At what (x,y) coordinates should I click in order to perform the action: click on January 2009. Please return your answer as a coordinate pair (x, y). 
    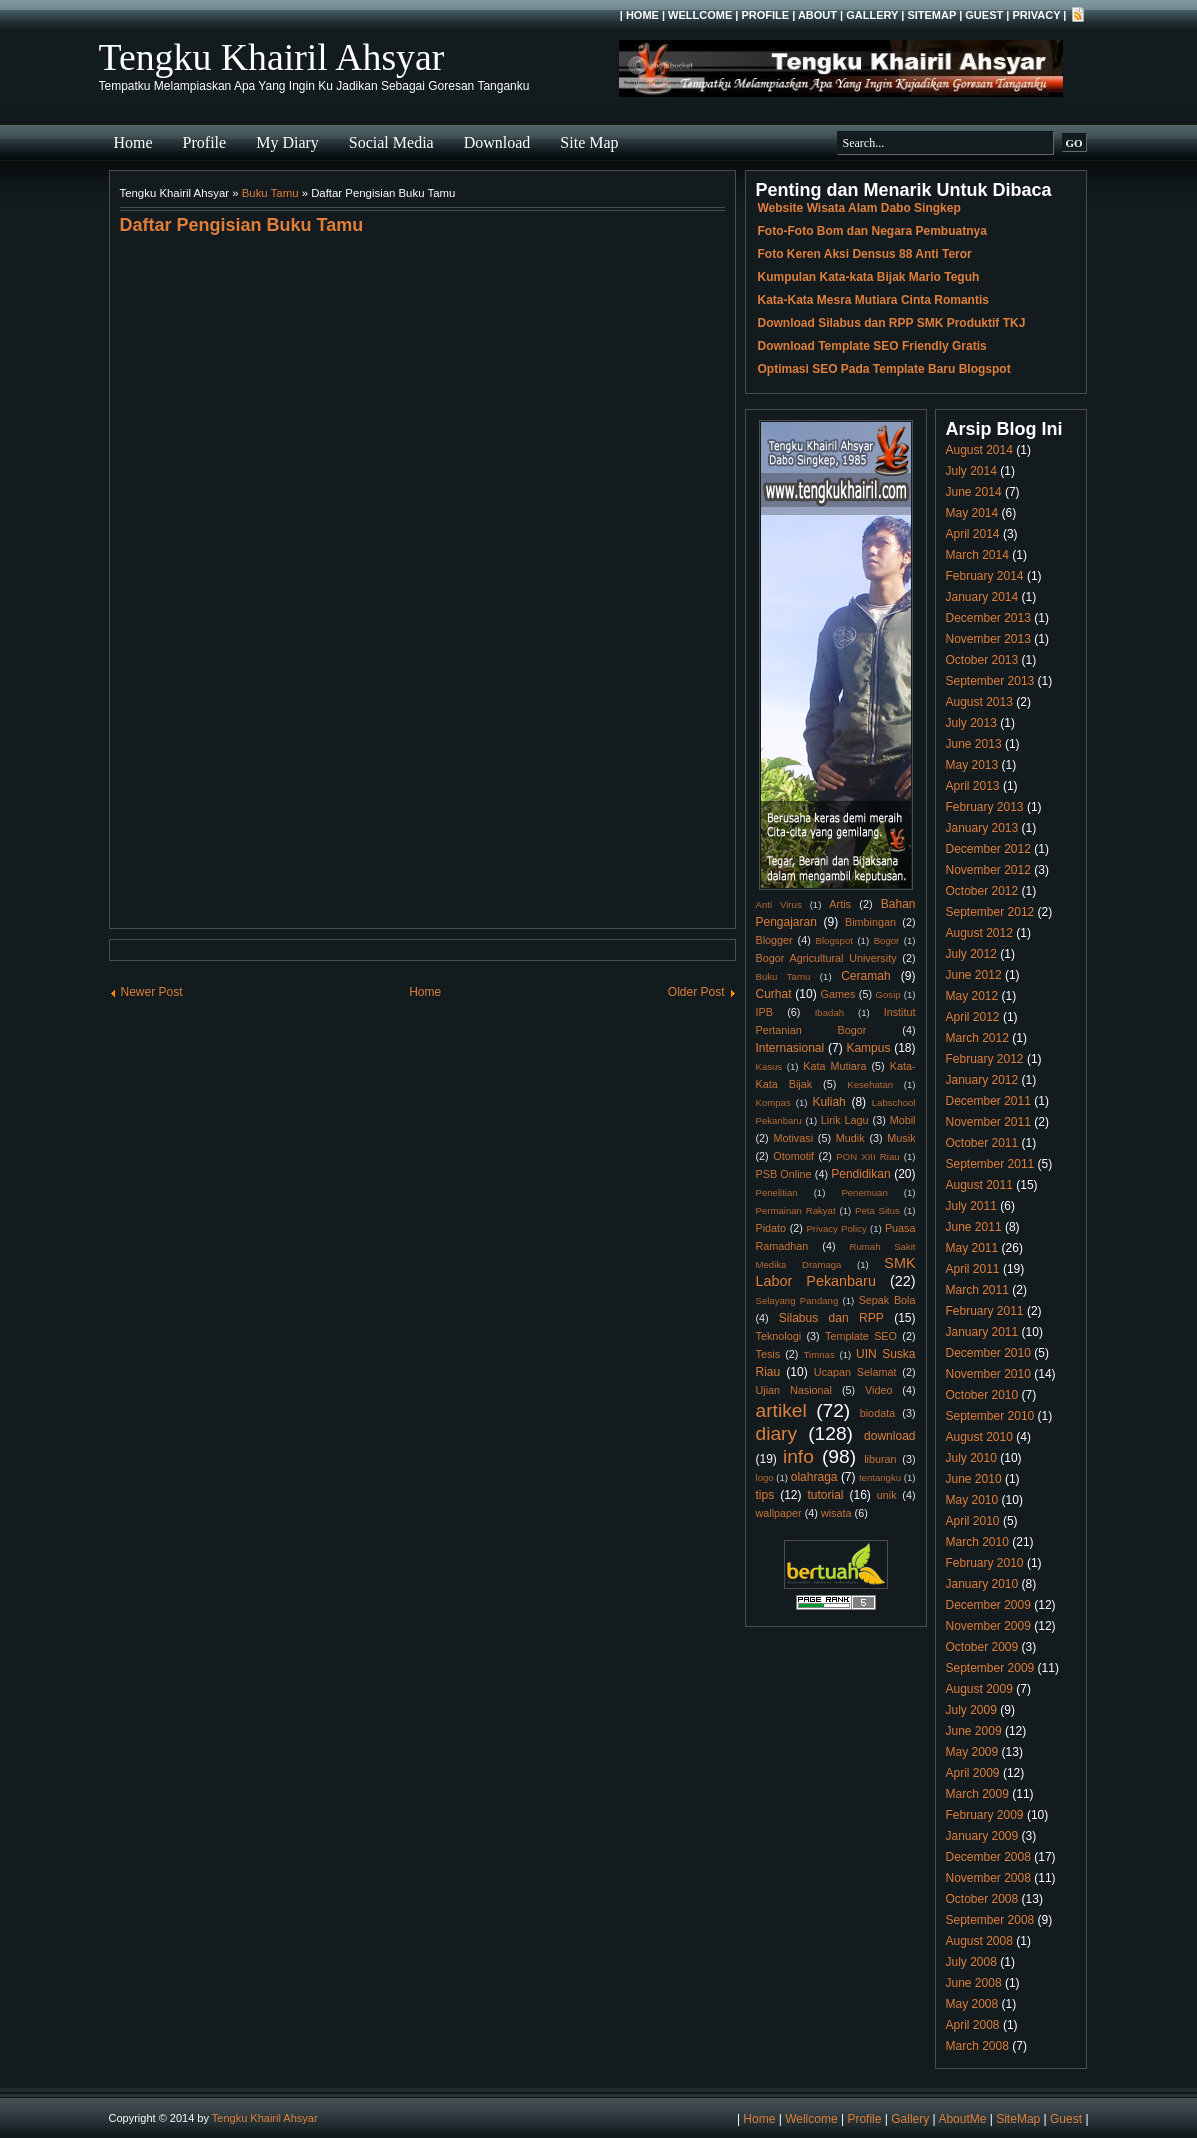
    Looking at the image, I should click on (982, 1836).